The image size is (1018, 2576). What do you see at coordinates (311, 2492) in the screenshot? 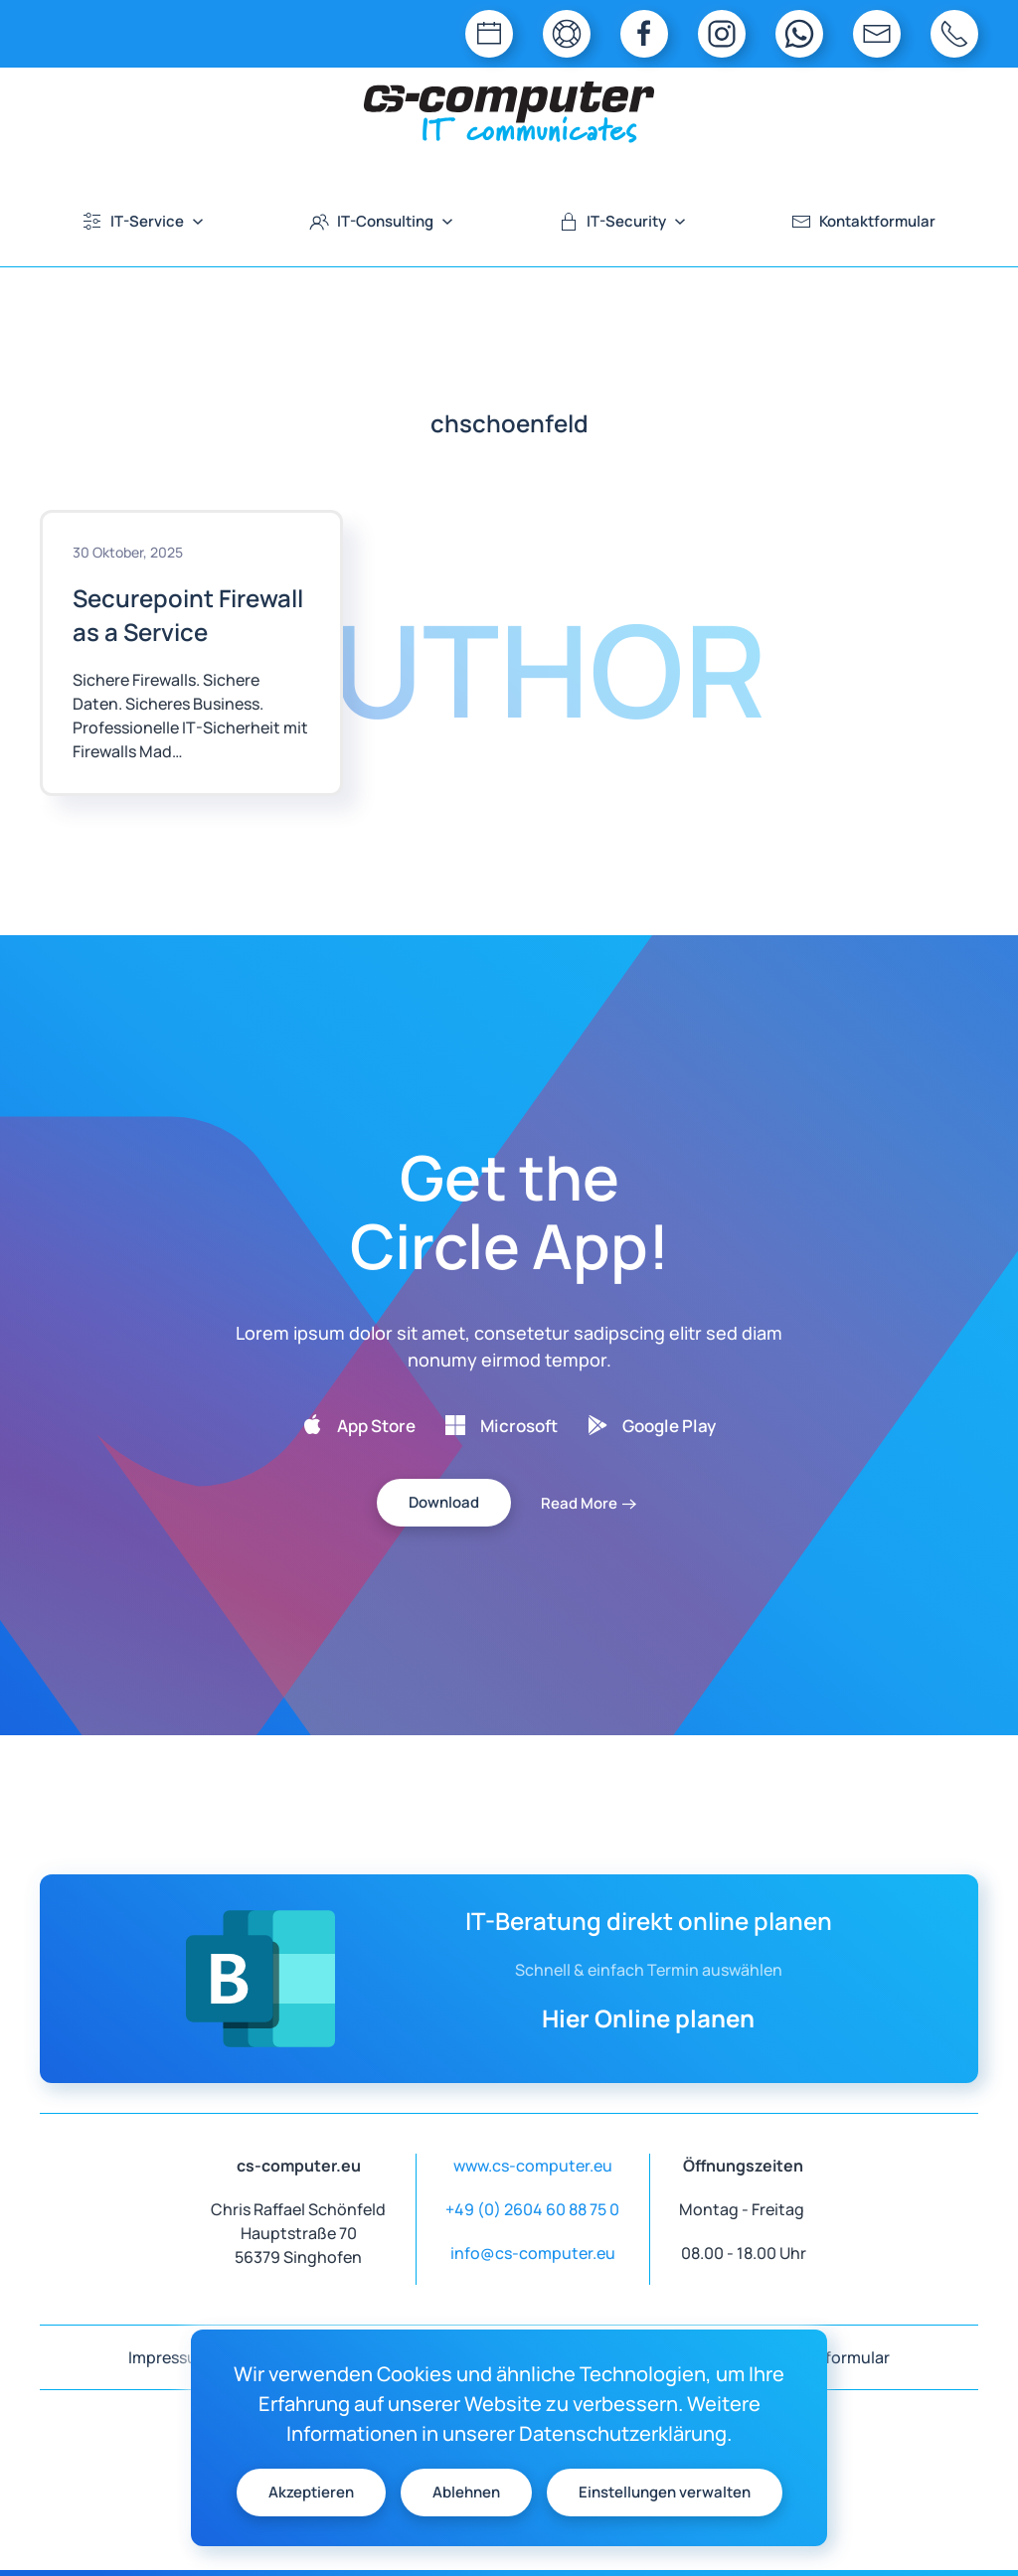
I see `Akzeptieren` at bounding box center [311, 2492].